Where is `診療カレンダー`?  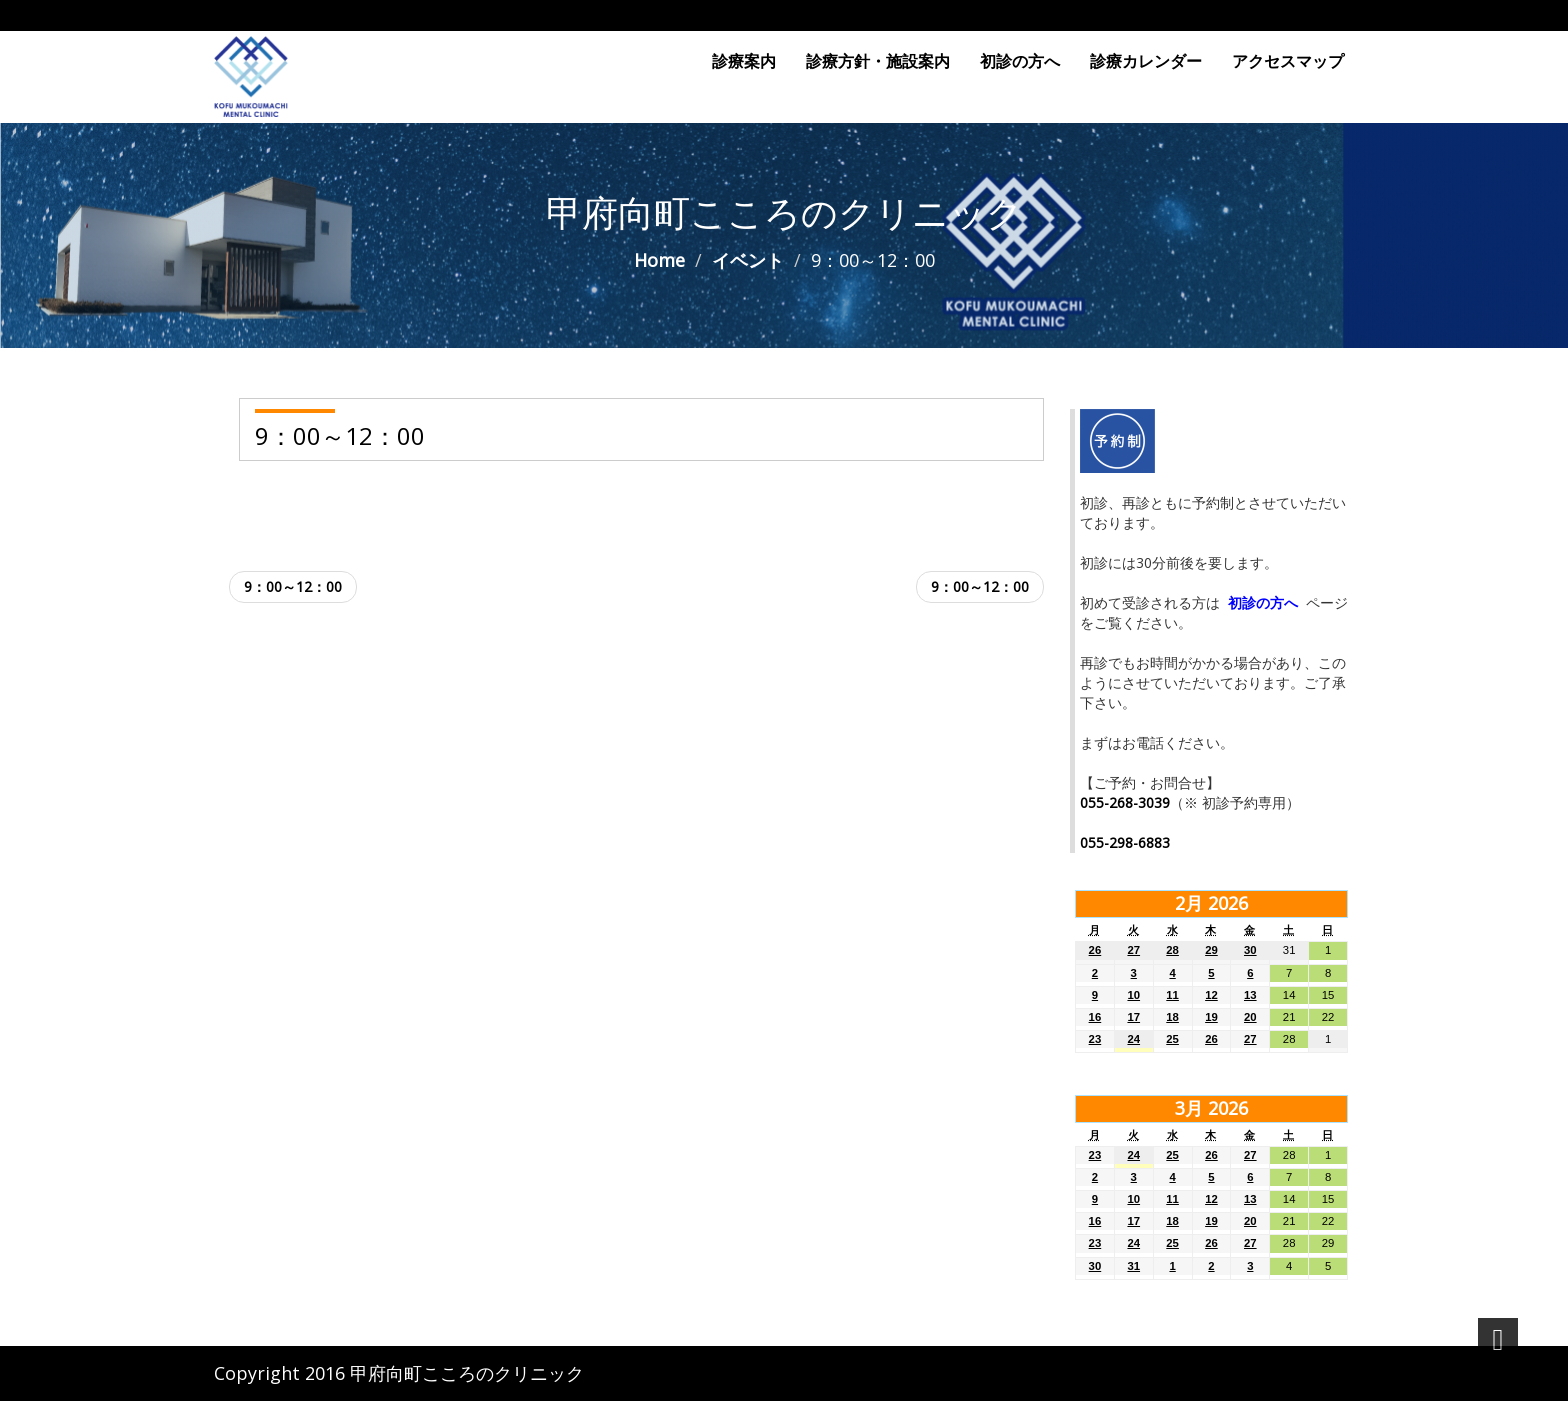 診療カレンダー is located at coordinates (1146, 61).